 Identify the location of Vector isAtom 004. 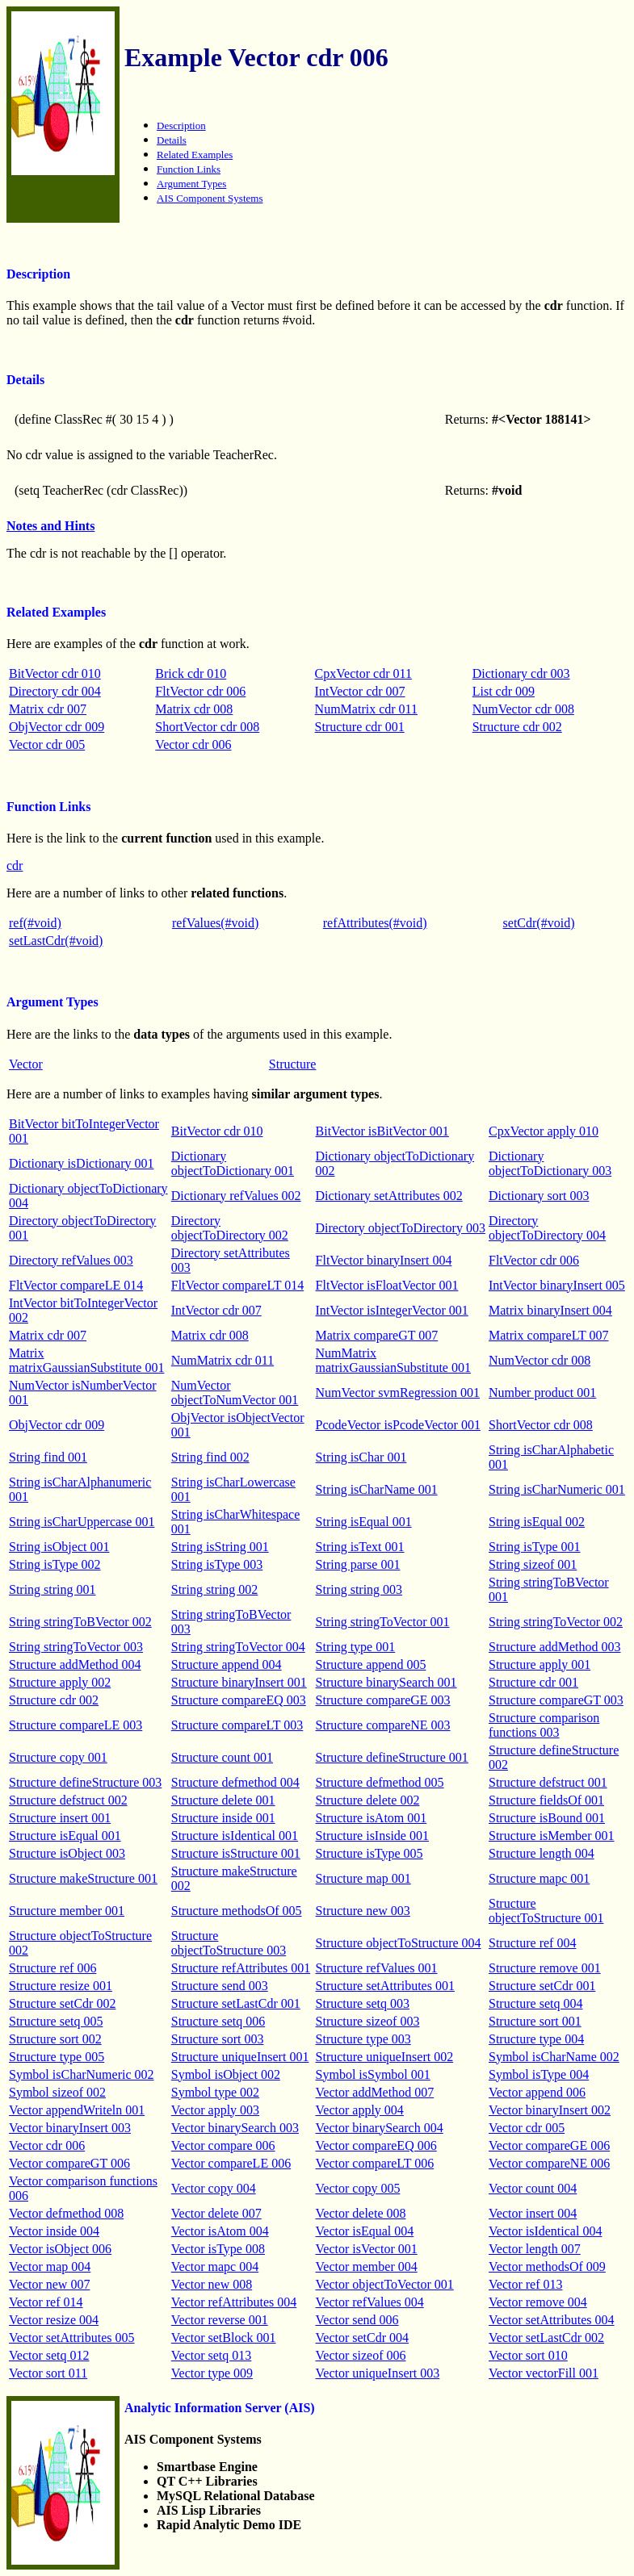
(220, 2231).